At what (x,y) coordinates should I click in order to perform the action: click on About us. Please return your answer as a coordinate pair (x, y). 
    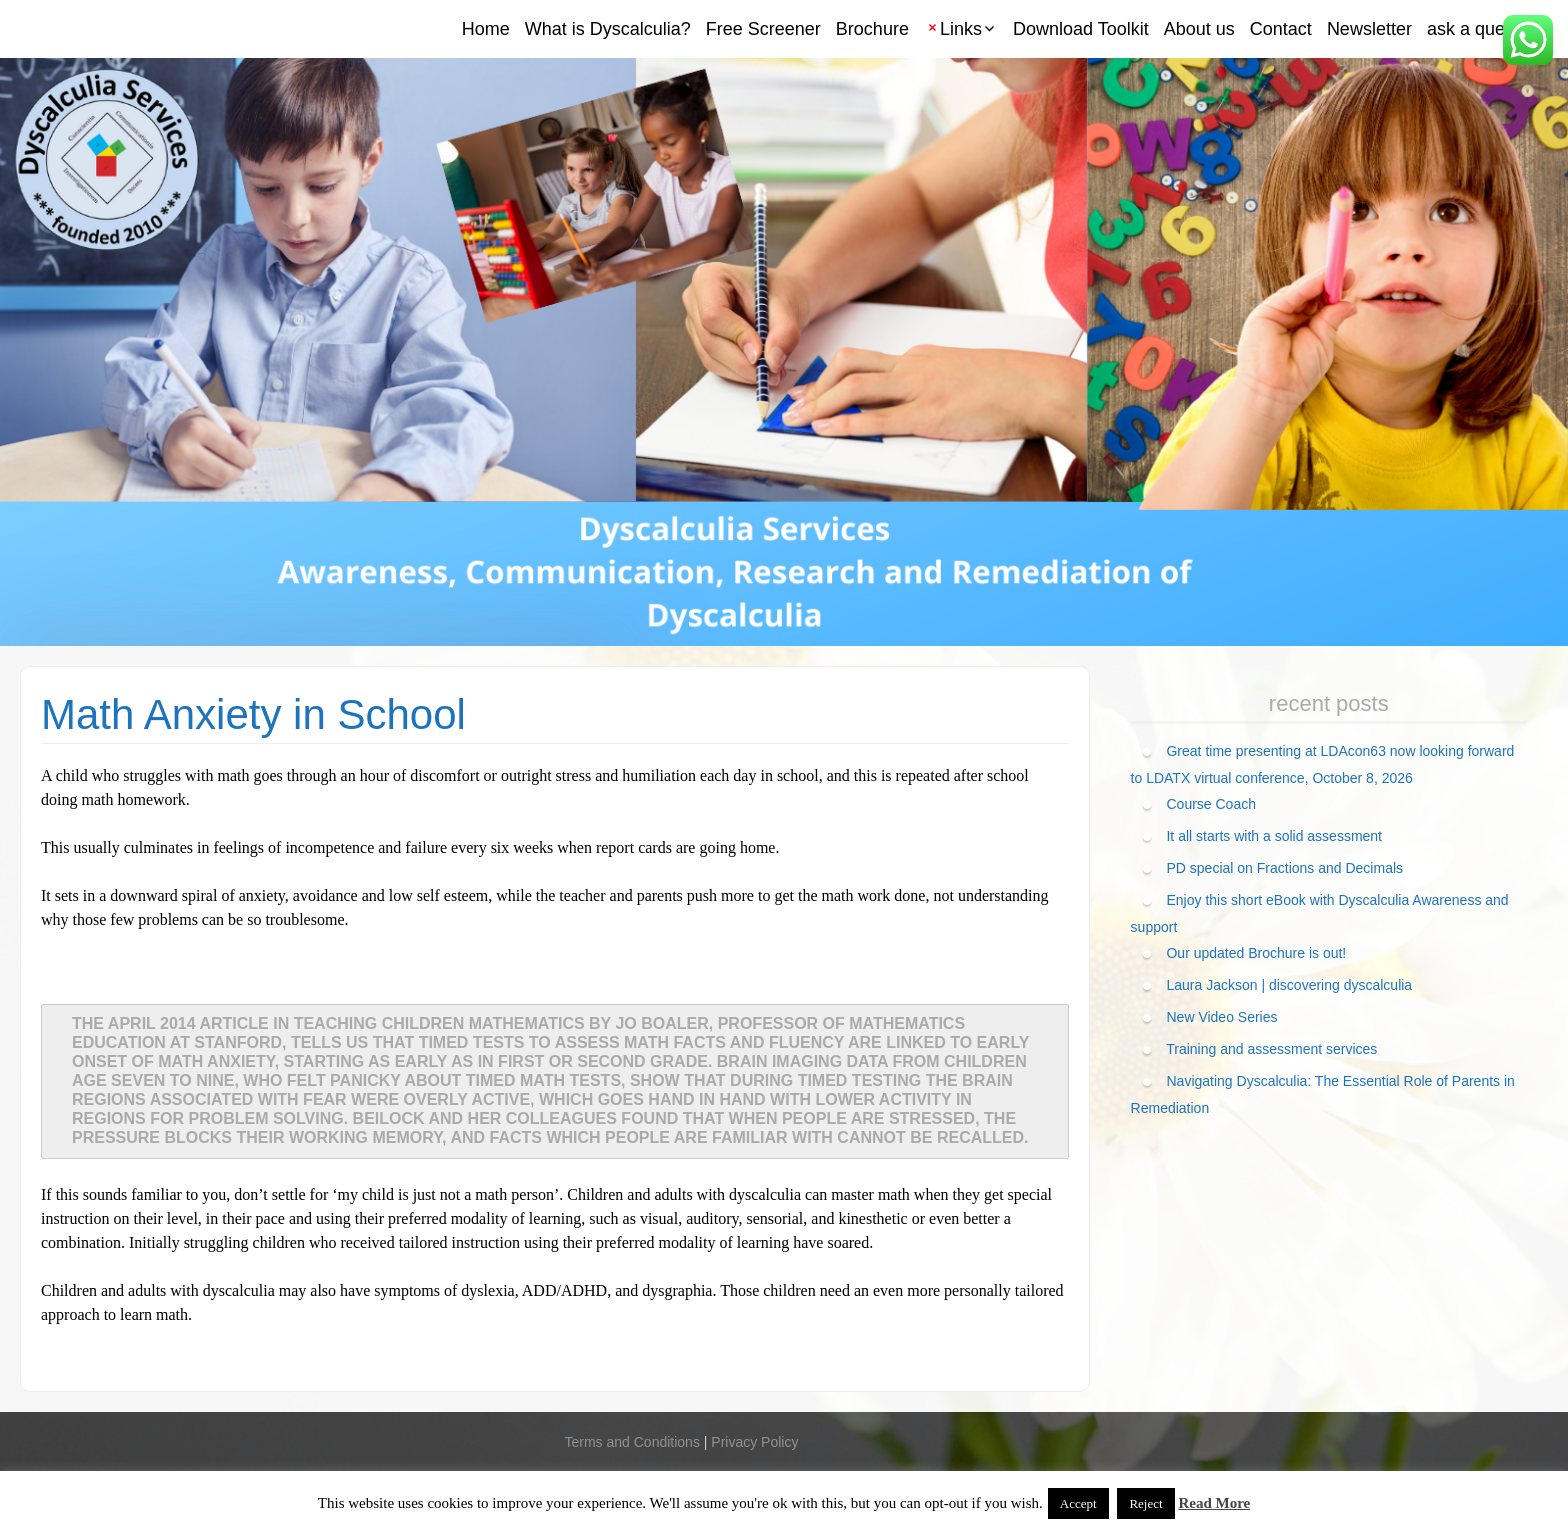
    Looking at the image, I should click on (1199, 29).